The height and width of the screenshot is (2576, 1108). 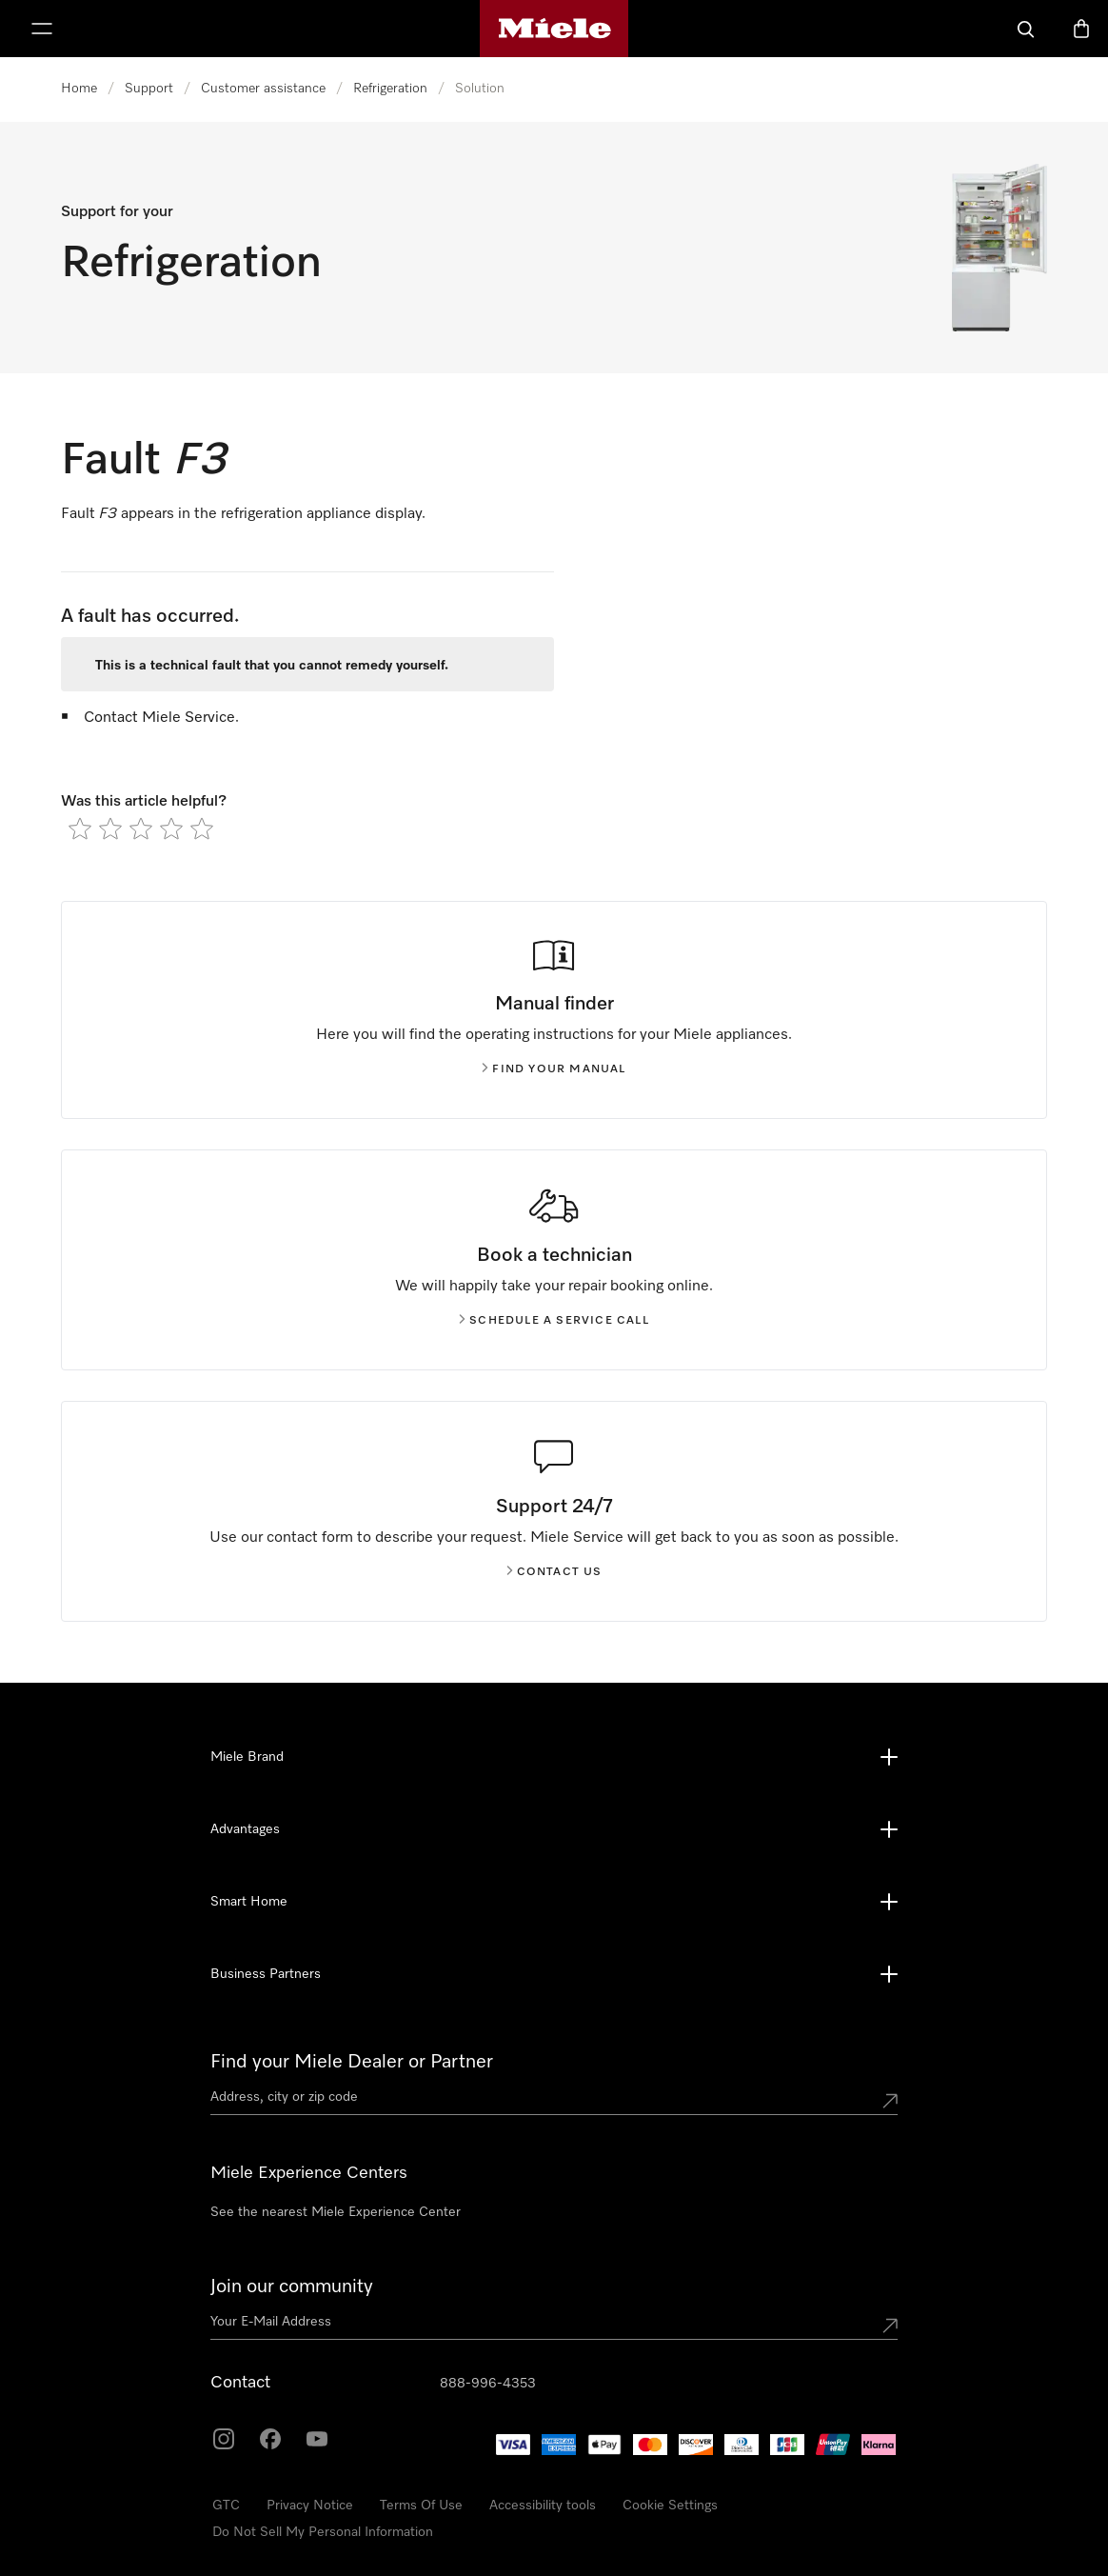 I want to click on [Show Menu], so click(x=41, y=28).